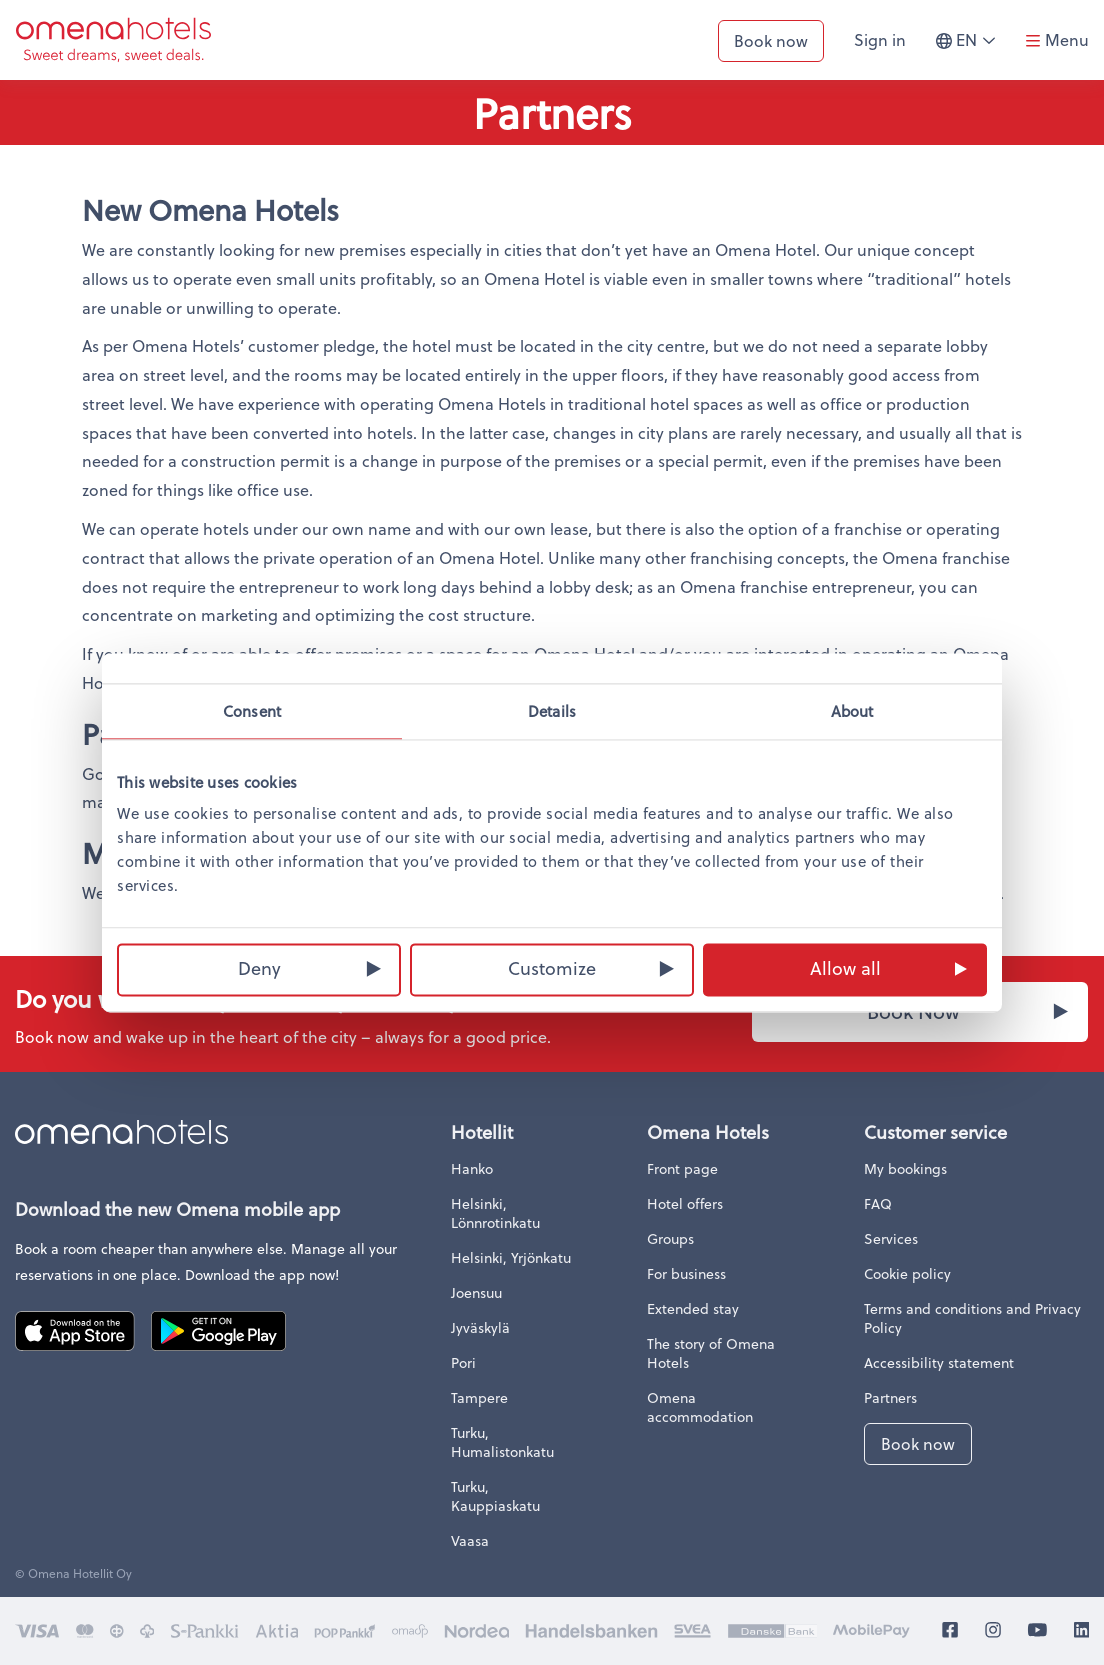 This screenshot has height=1665, width=1104. What do you see at coordinates (252, 711) in the screenshot?
I see `Consent [tab]` at bounding box center [252, 711].